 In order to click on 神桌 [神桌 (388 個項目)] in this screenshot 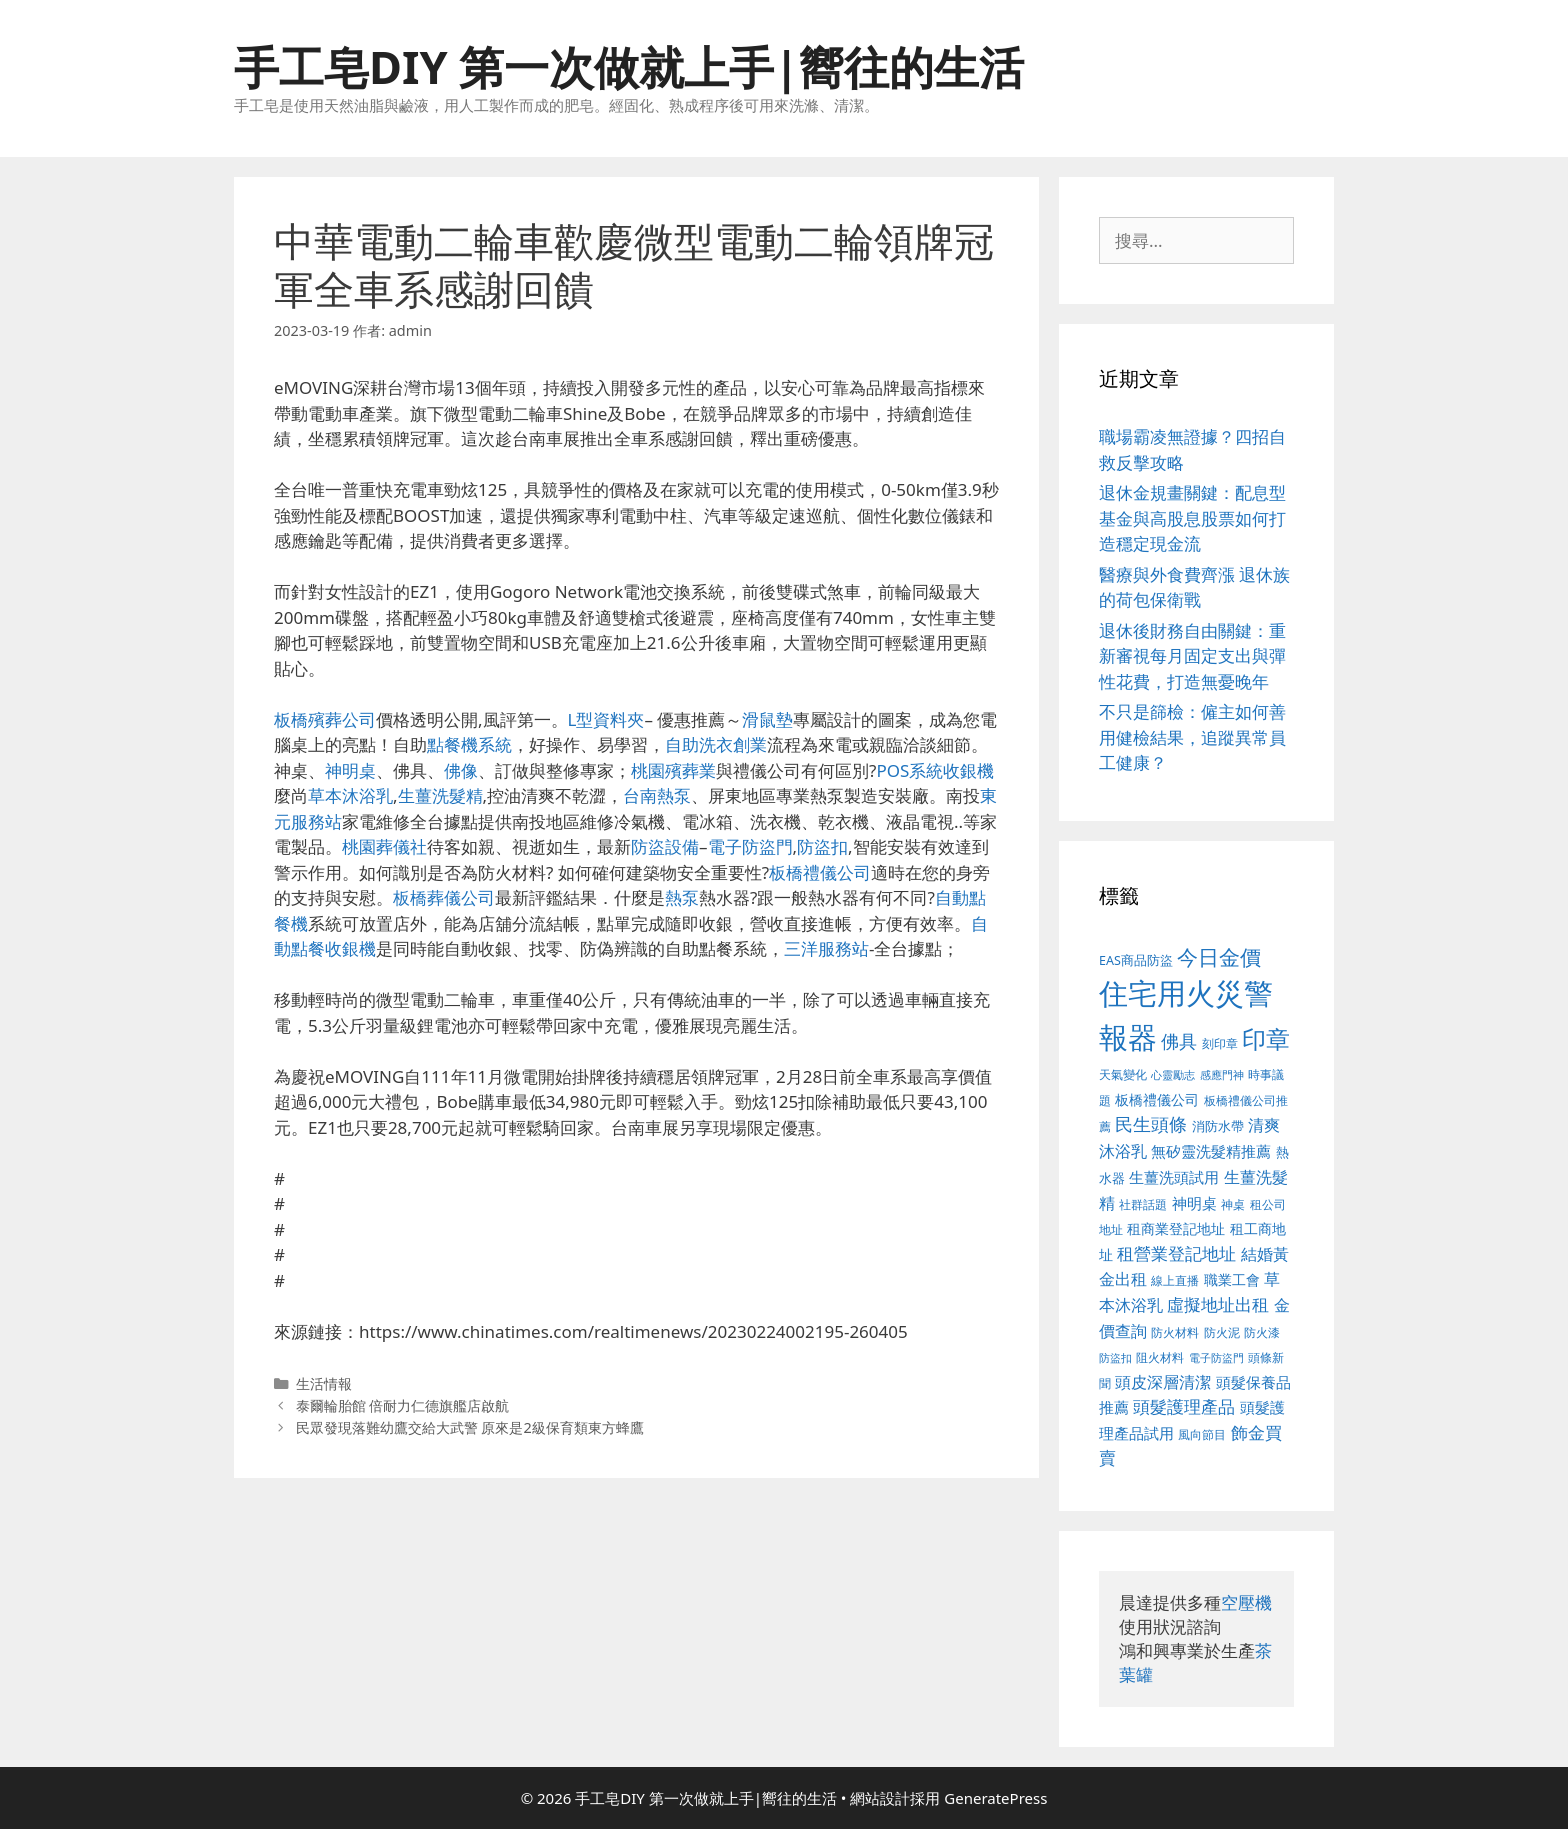, I will do `click(1233, 1204)`.